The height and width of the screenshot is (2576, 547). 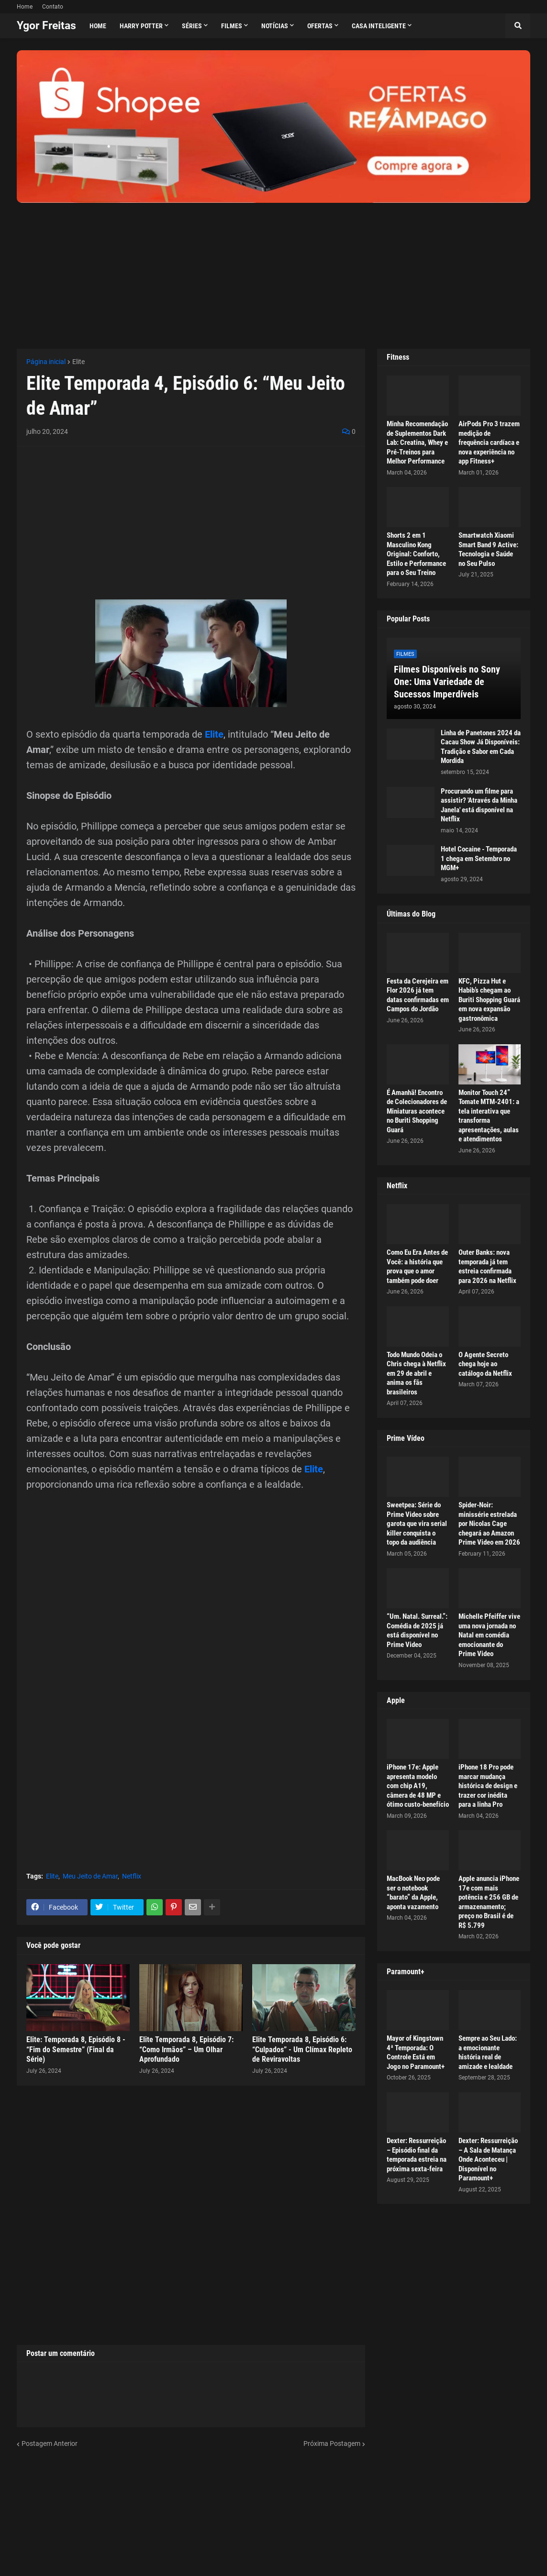 What do you see at coordinates (479, 858) in the screenshot?
I see `Hotel Cocaine - Temporada 1 chega em Setembro no MGM+` at bounding box center [479, 858].